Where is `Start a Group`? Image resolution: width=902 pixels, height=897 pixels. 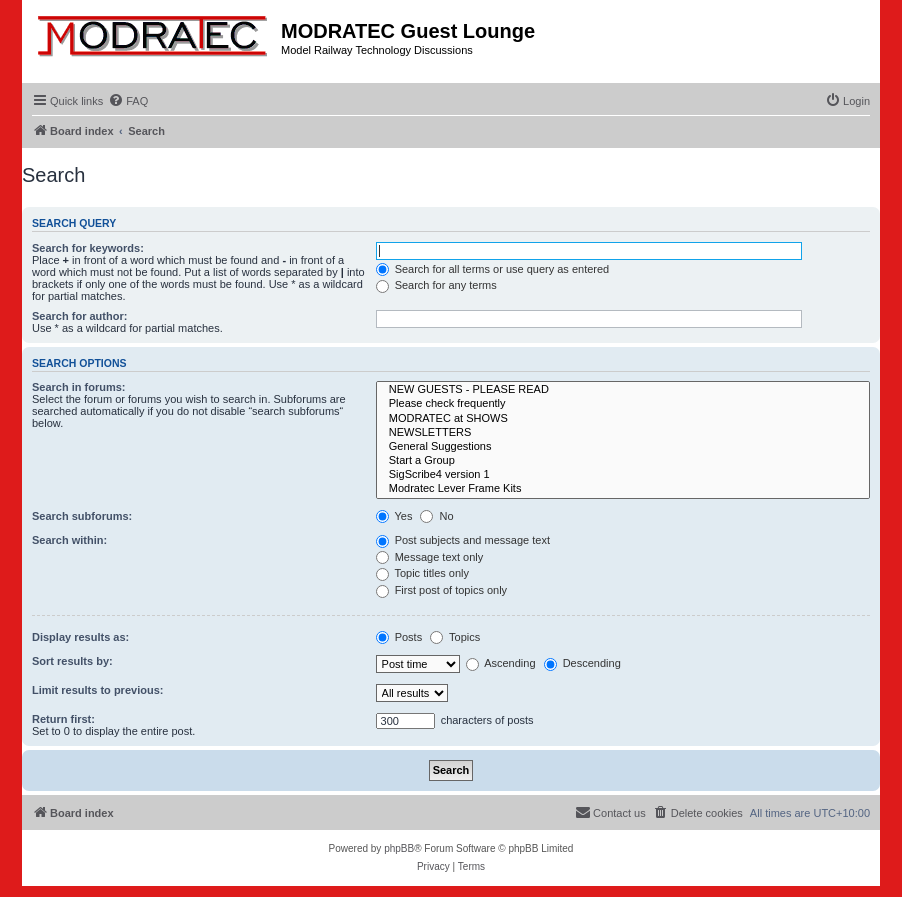 Start a Group is located at coordinates (623, 461).